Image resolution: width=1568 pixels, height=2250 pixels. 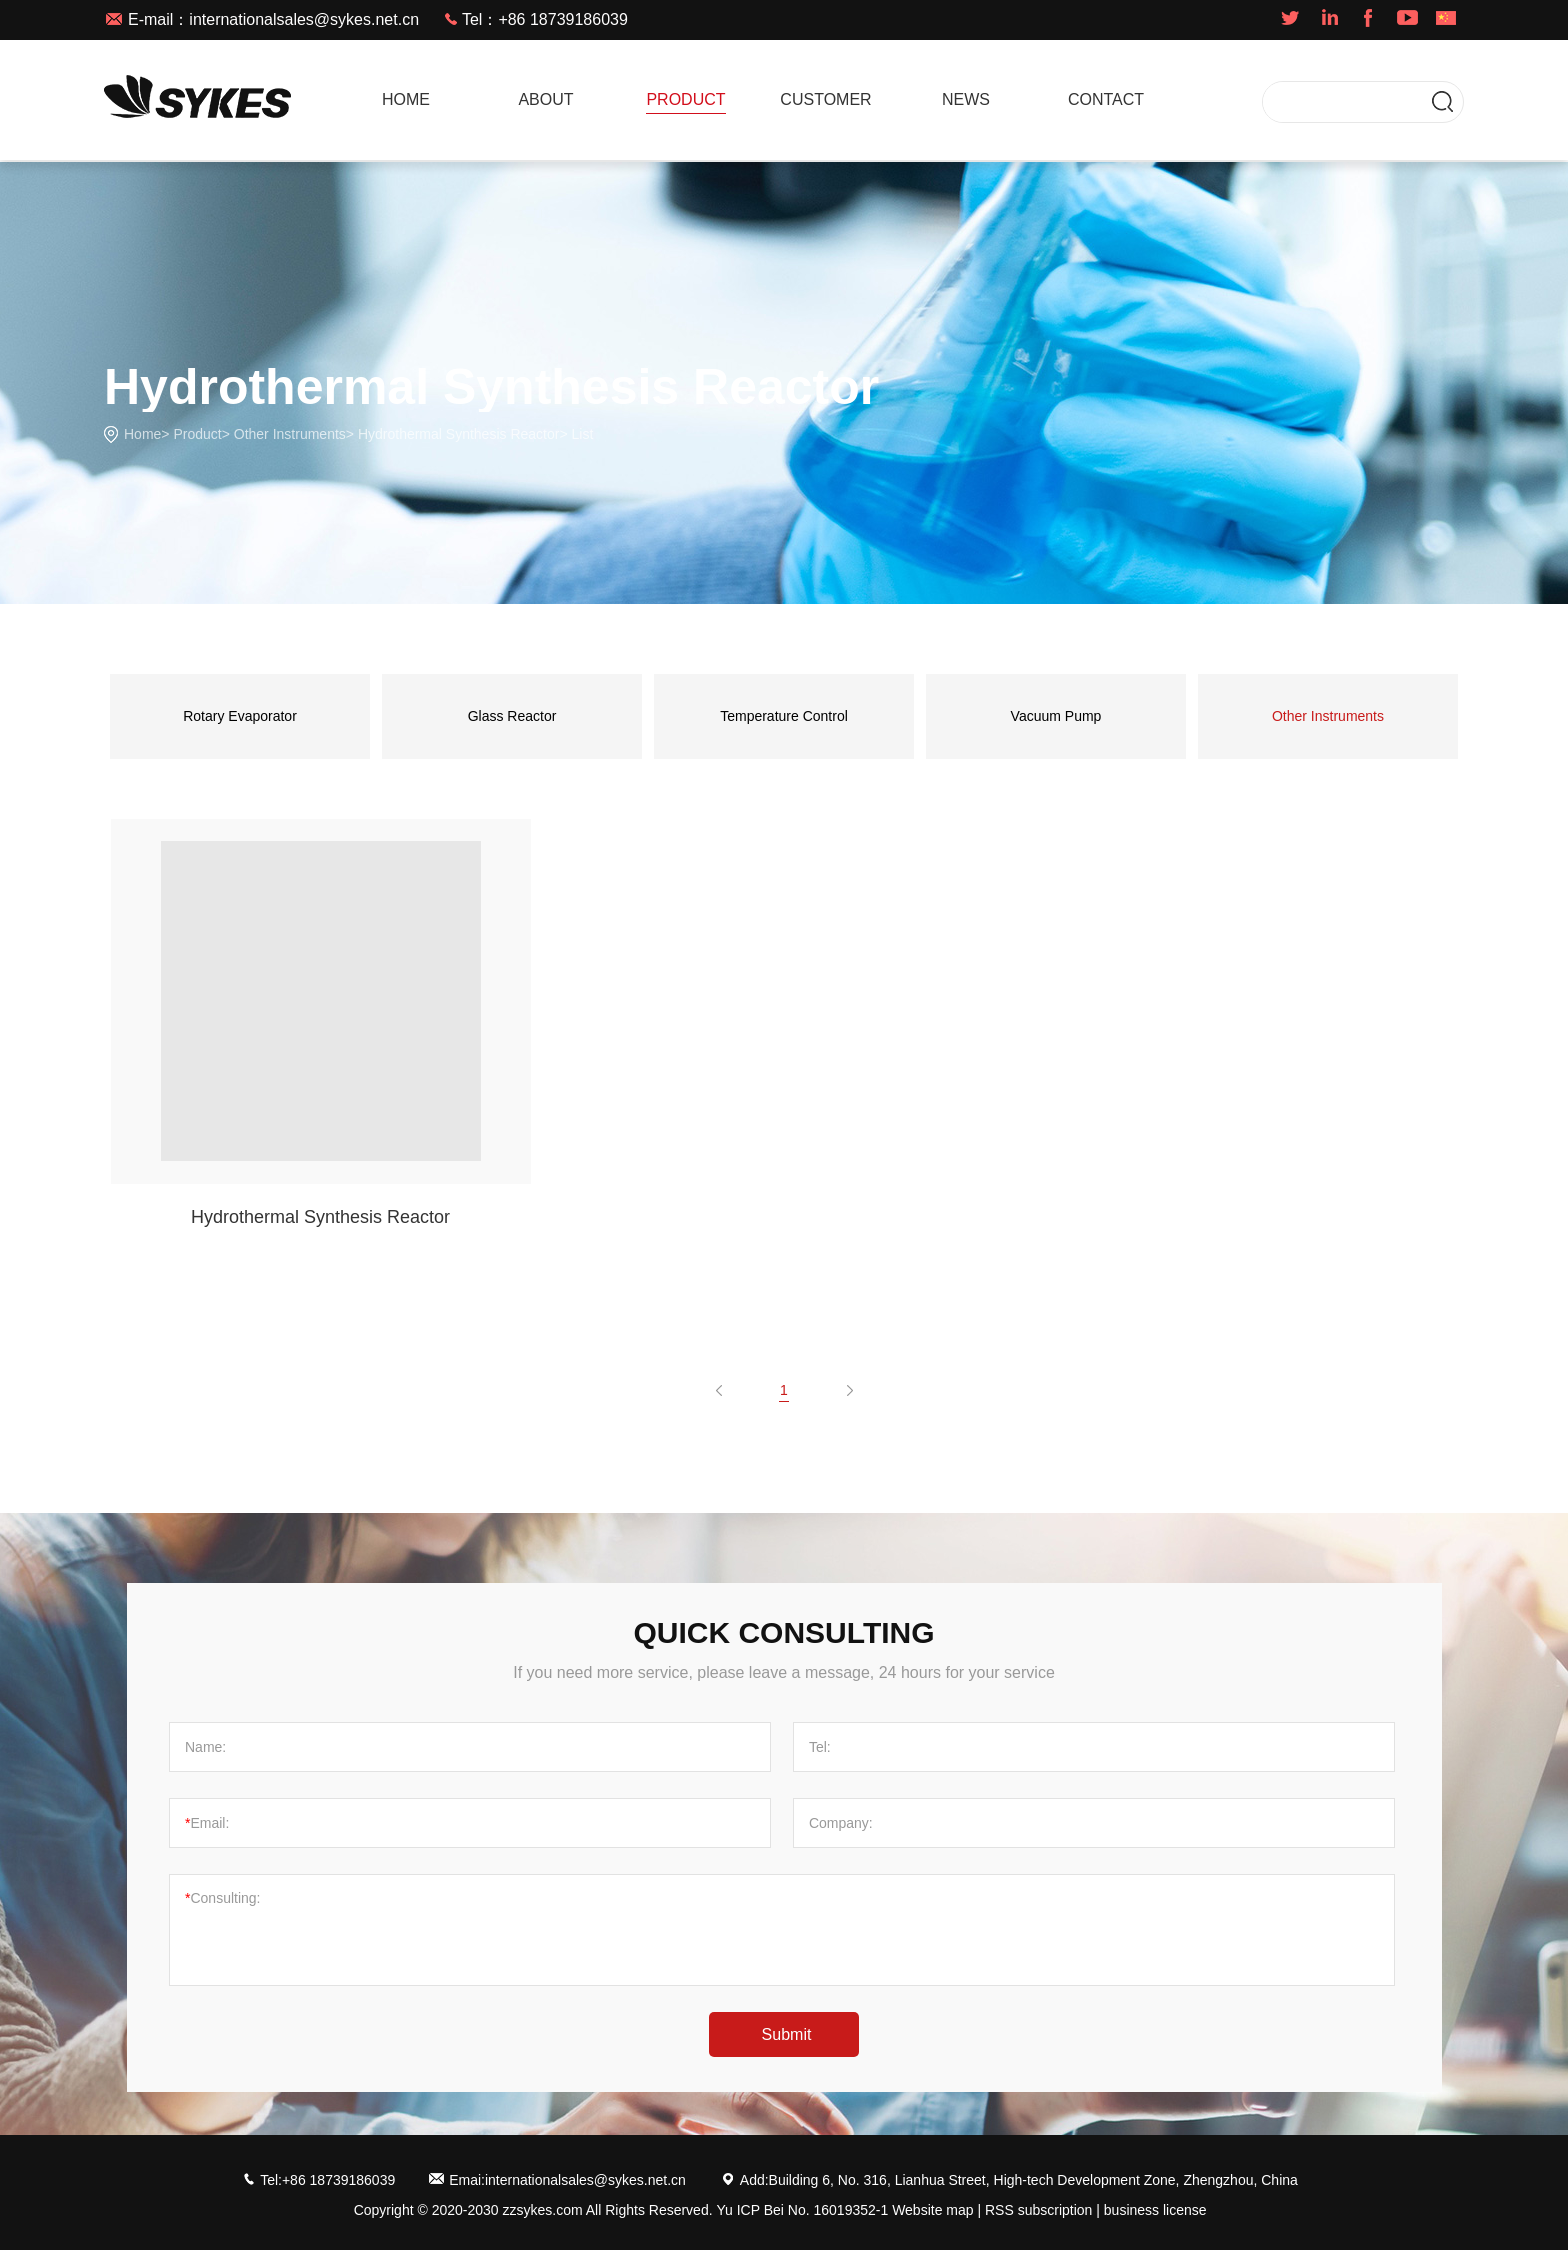 I want to click on Temperature Control, so click(x=784, y=716).